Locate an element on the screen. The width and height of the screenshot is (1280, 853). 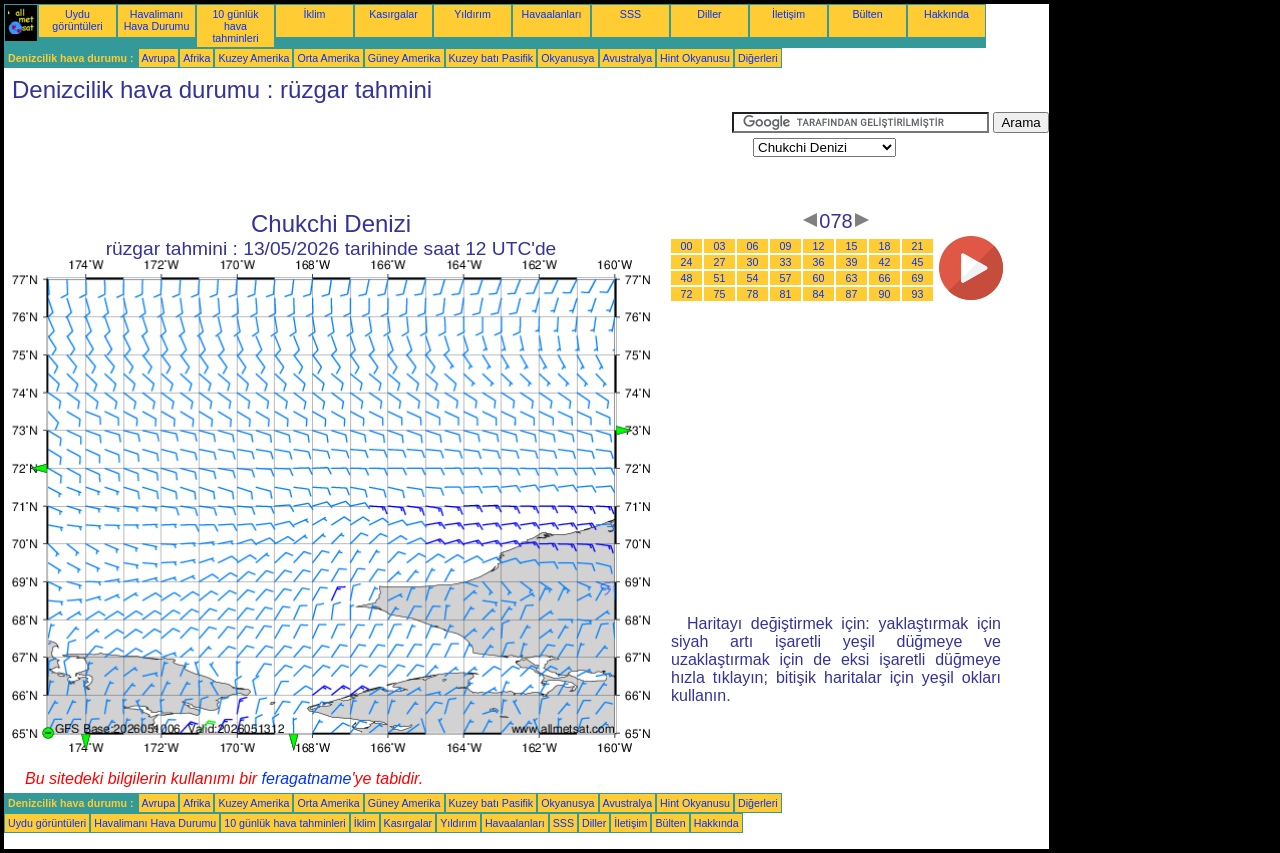
24 is located at coordinates (687, 262).